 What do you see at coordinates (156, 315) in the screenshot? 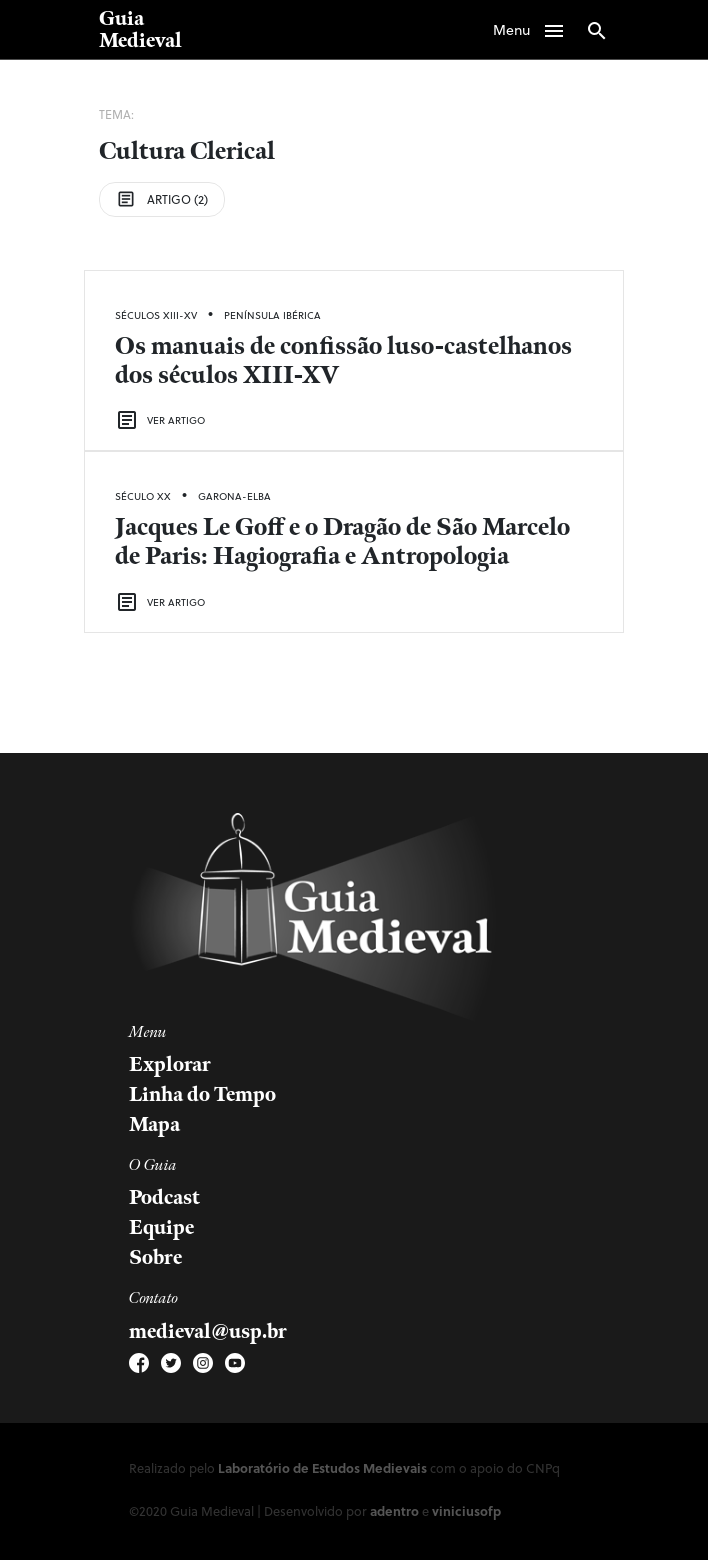
I see `Séculos XIII-XV` at bounding box center [156, 315].